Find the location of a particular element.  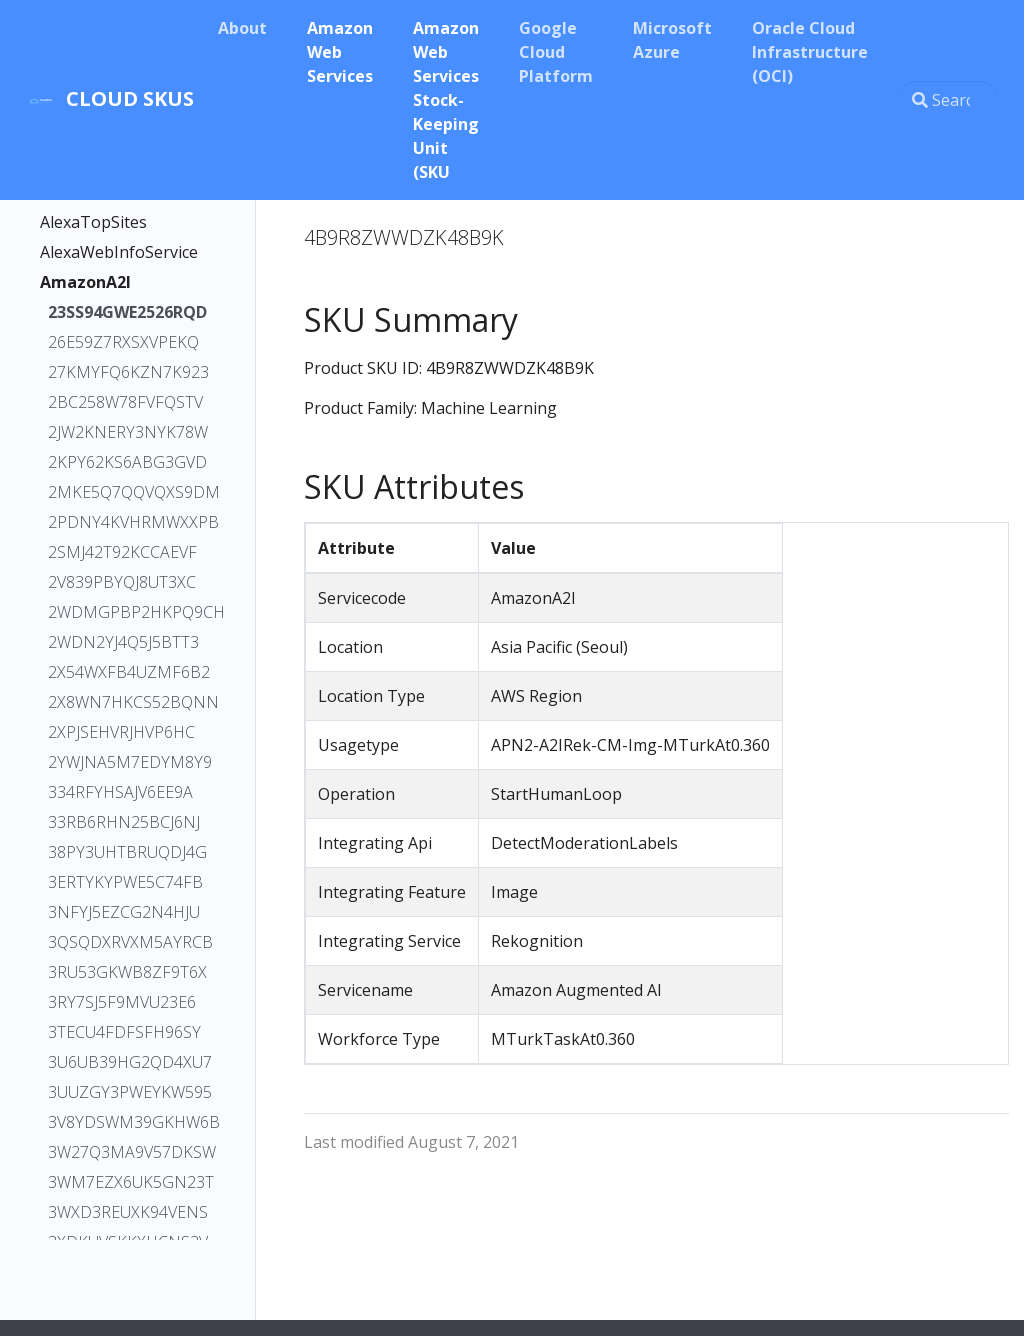

2X54WXFB4UZMF6B2 is located at coordinates (123, 672).